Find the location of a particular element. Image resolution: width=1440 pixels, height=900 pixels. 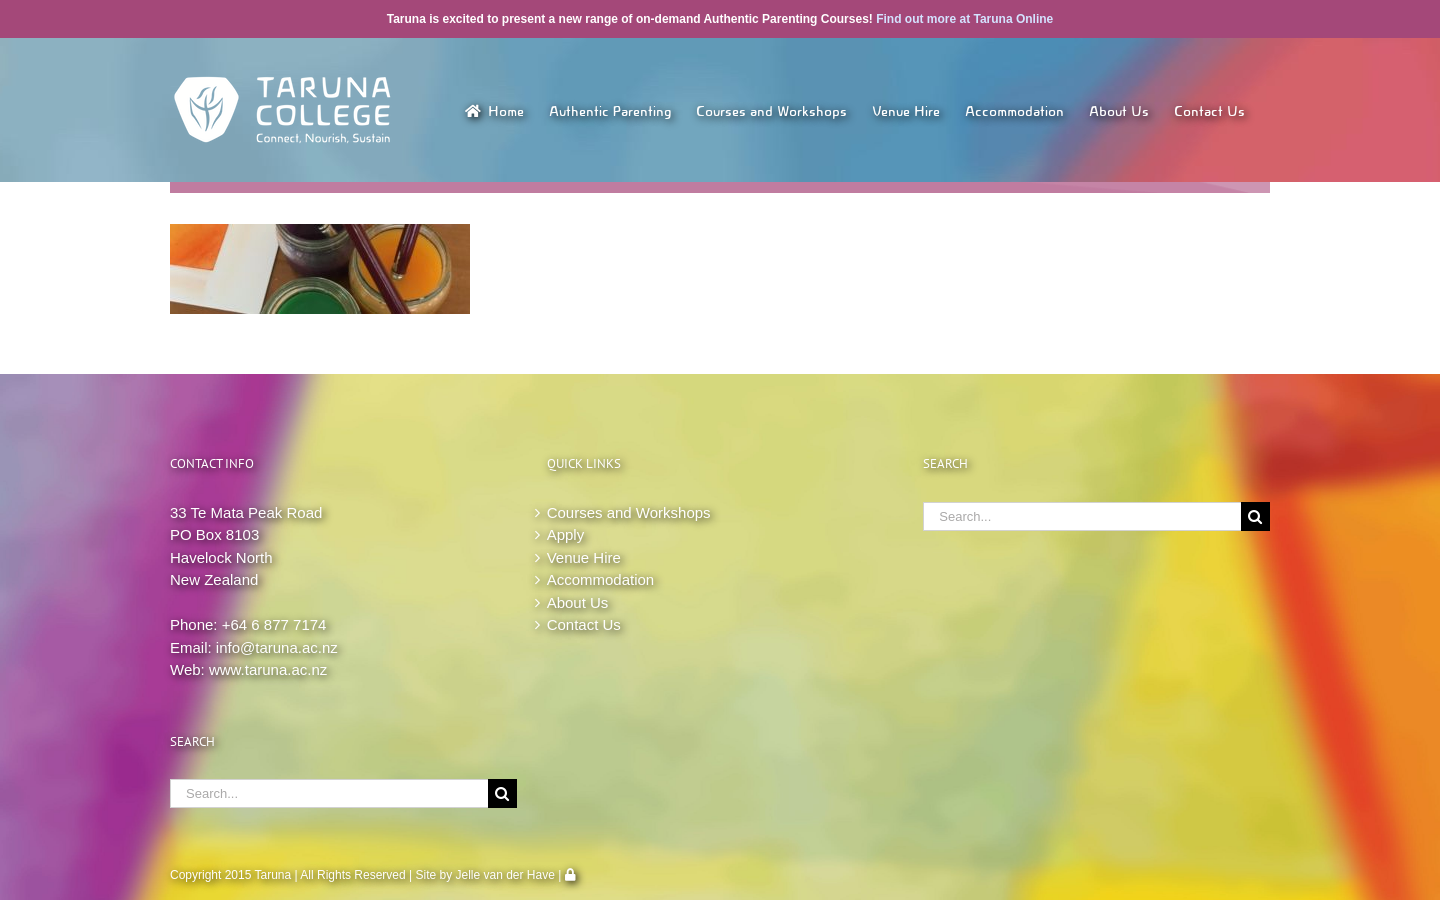

Contact Us is located at coordinates (584, 624).